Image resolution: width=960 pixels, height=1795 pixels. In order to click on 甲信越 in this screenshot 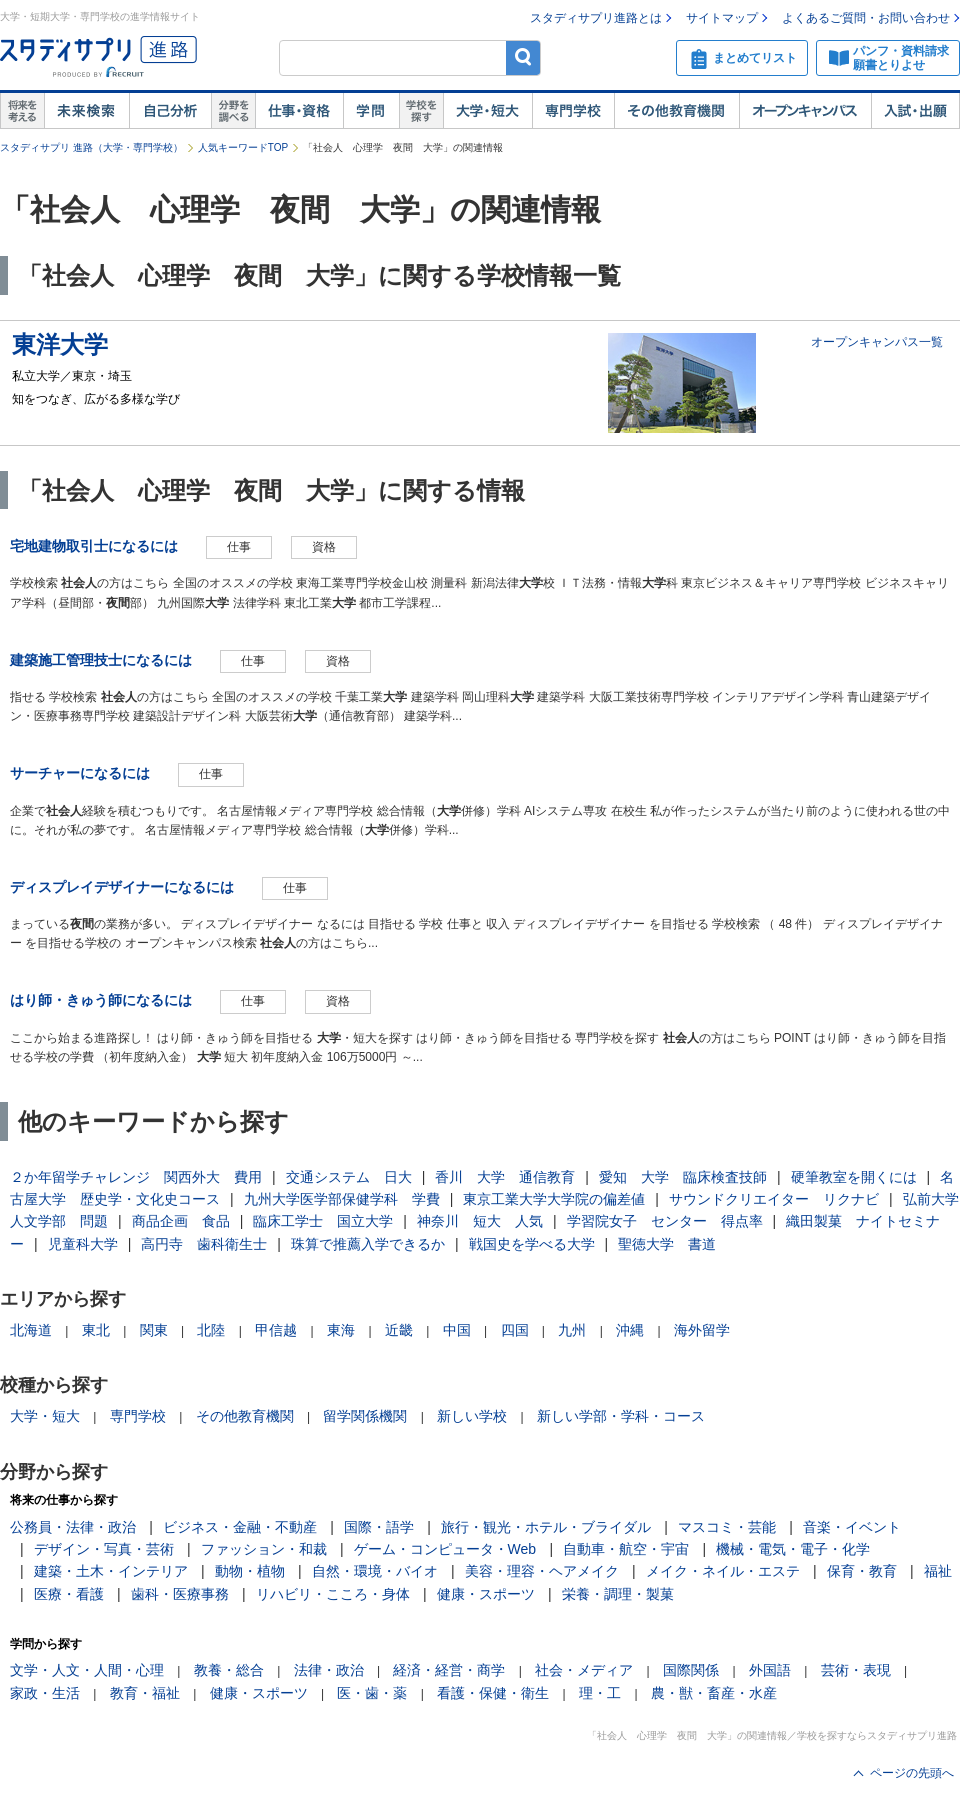, I will do `click(276, 1330)`.